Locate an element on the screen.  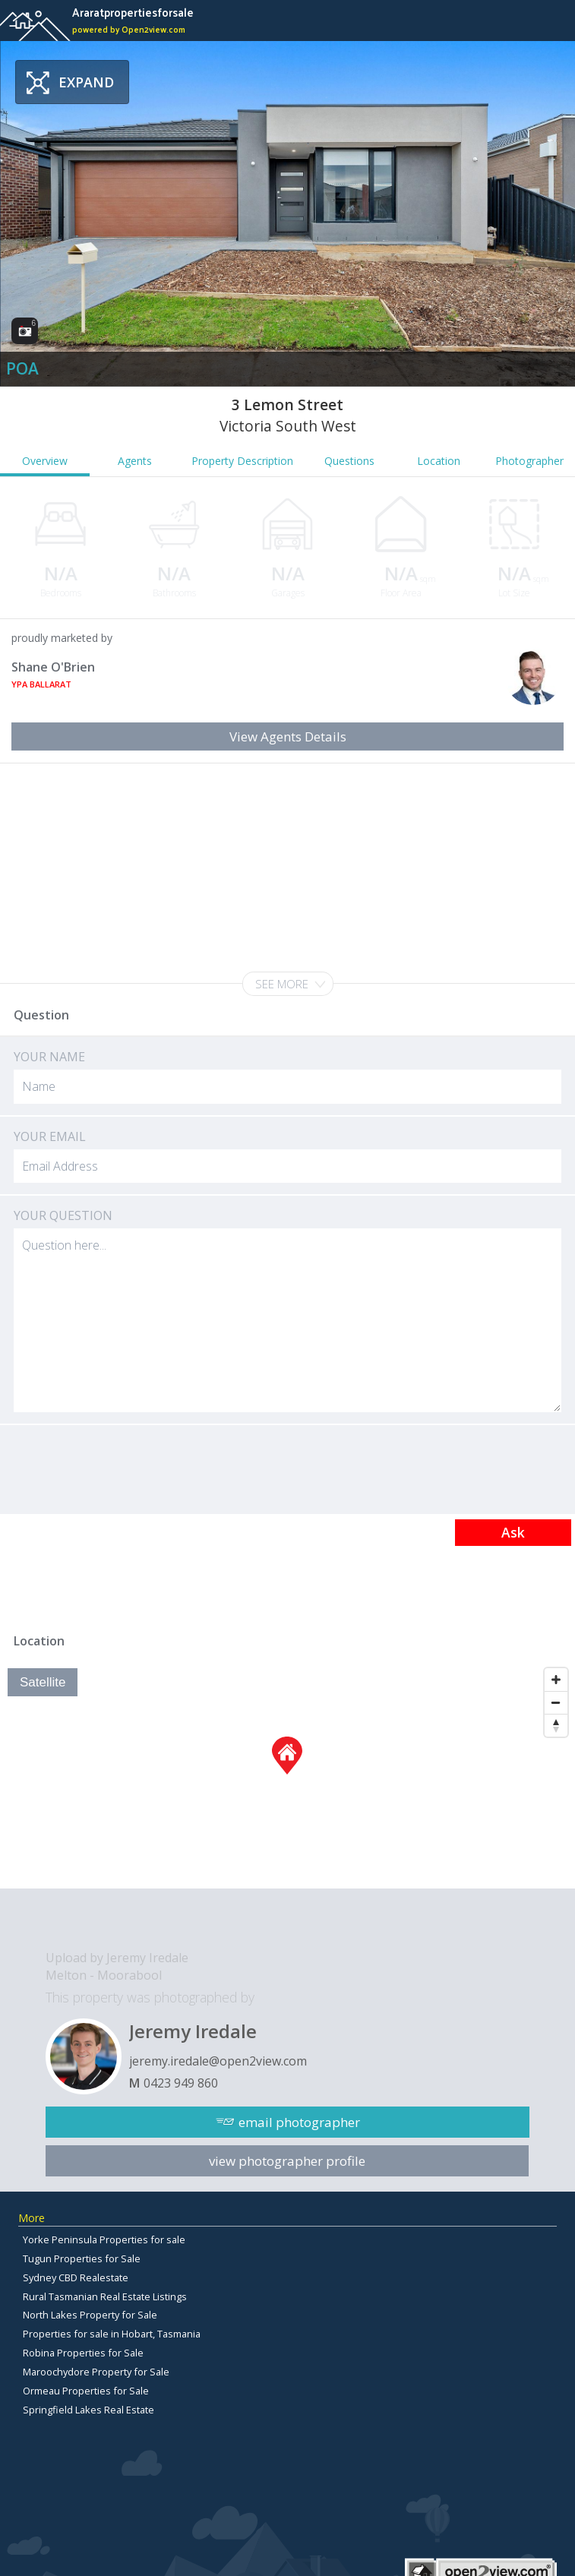
Sydney CBD Realestate is located at coordinates (75, 2277).